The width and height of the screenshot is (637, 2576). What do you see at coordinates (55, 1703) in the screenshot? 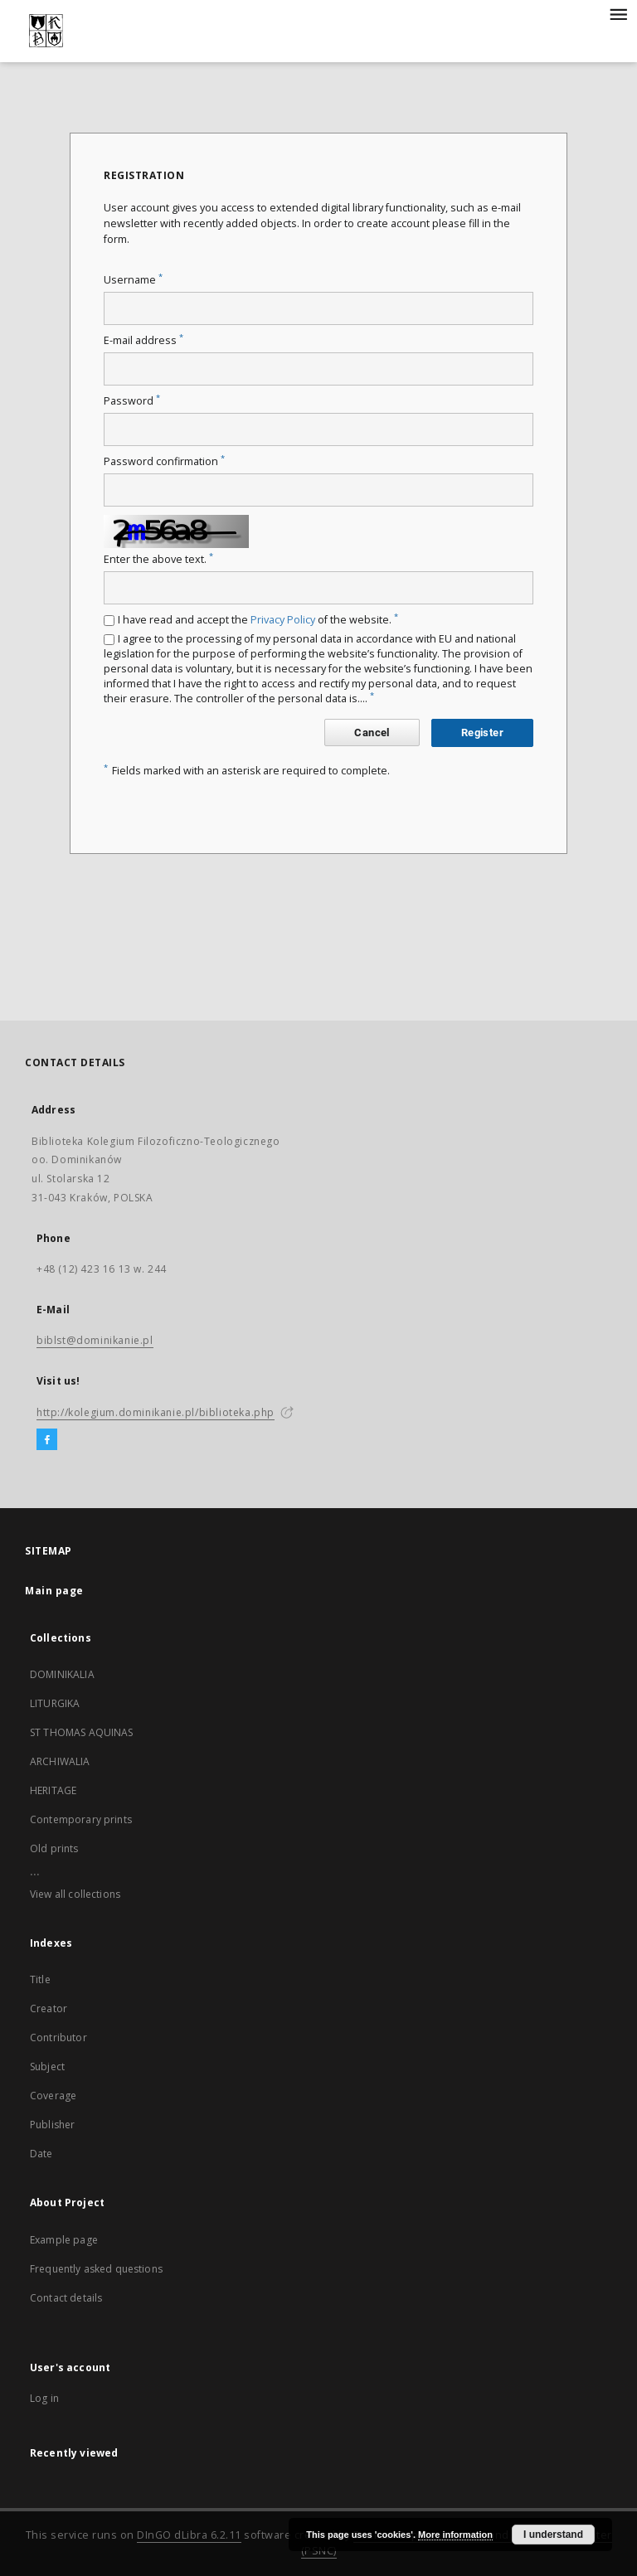
I see `LITURGIKA` at bounding box center [55, 1703].